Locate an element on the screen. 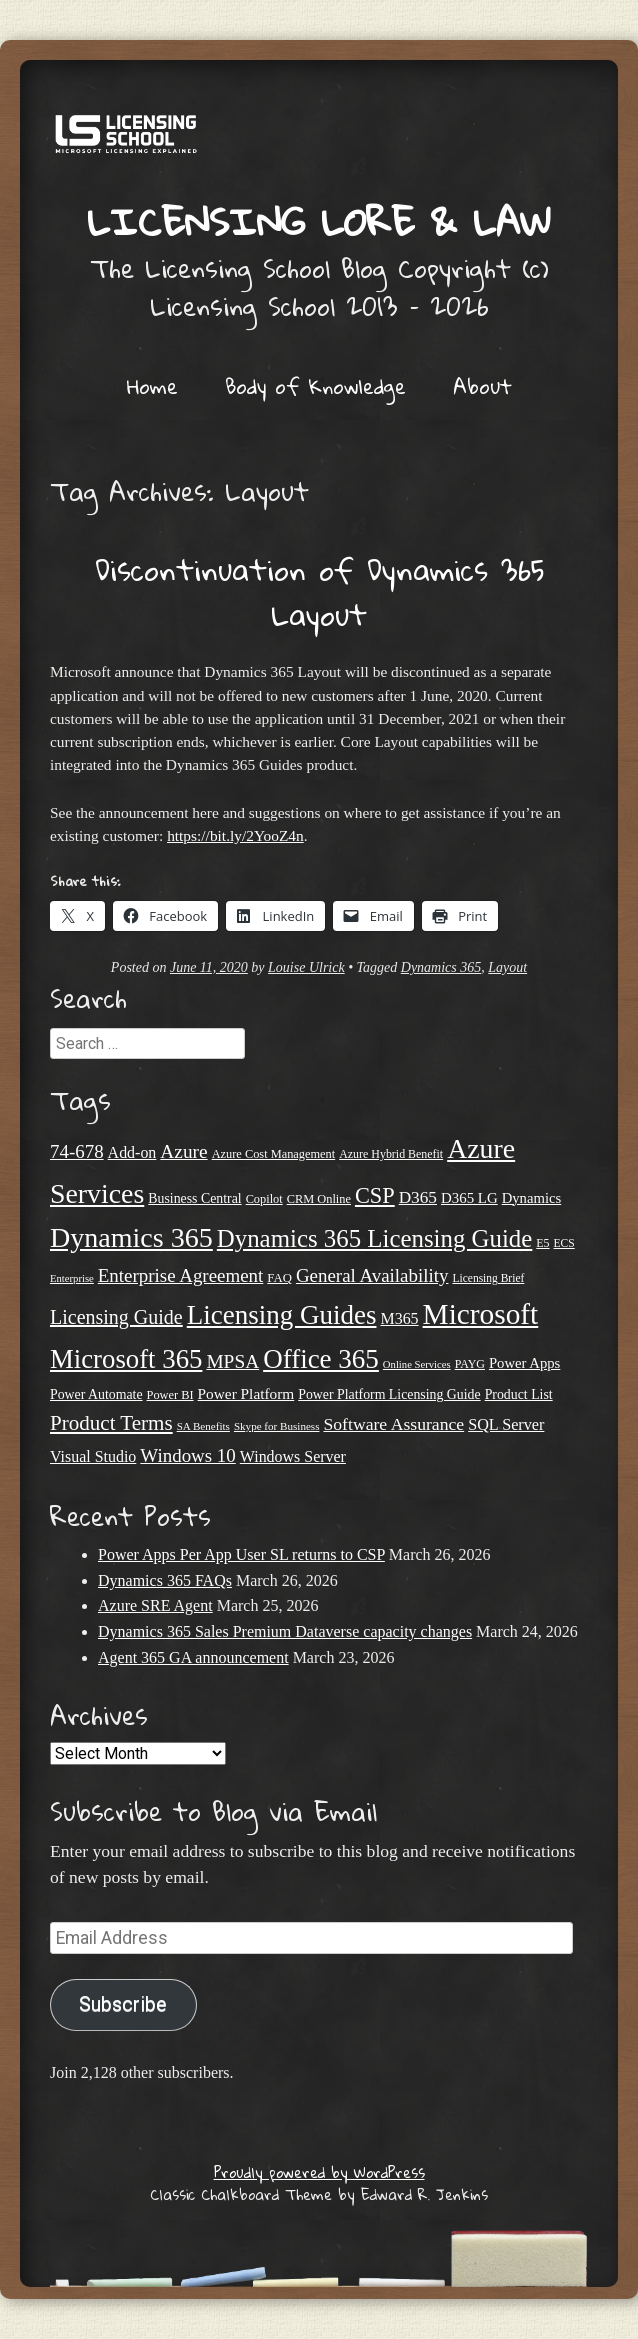  Copilot [Copilot (21 items)] is located at coordinates (264, 1199).